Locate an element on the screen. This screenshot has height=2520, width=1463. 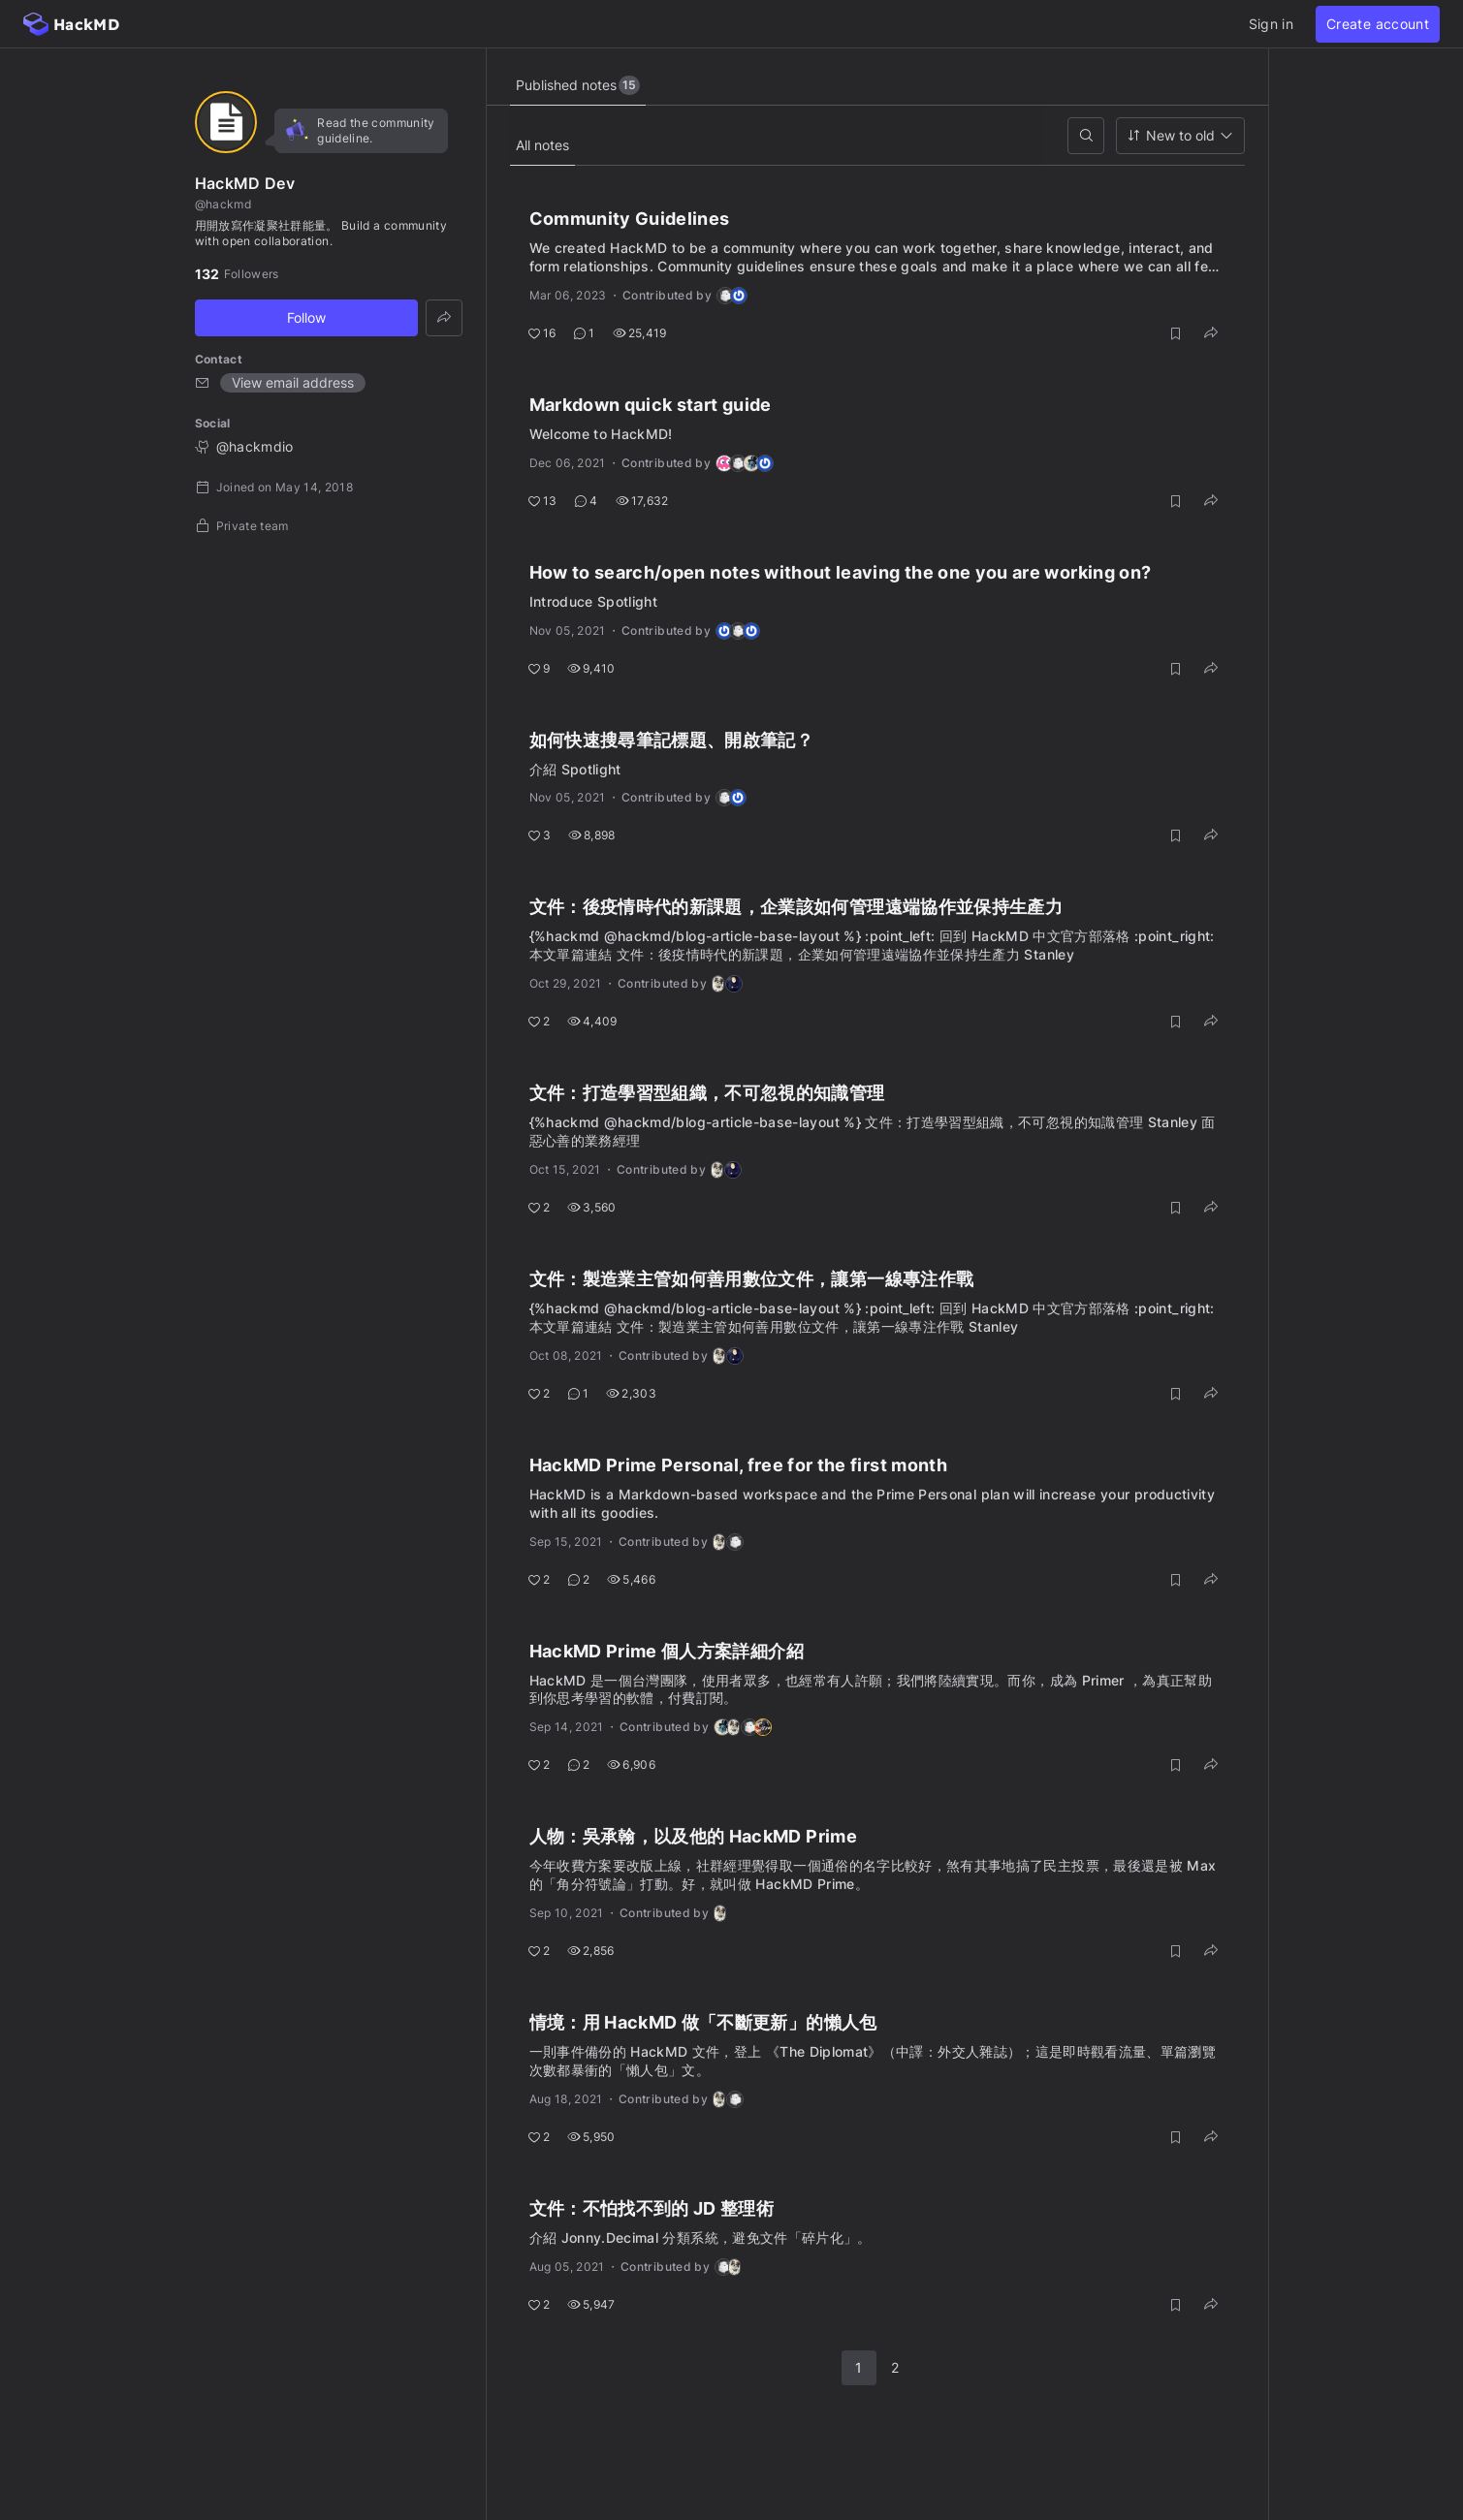
View email address is located at coordinates (293, 382).